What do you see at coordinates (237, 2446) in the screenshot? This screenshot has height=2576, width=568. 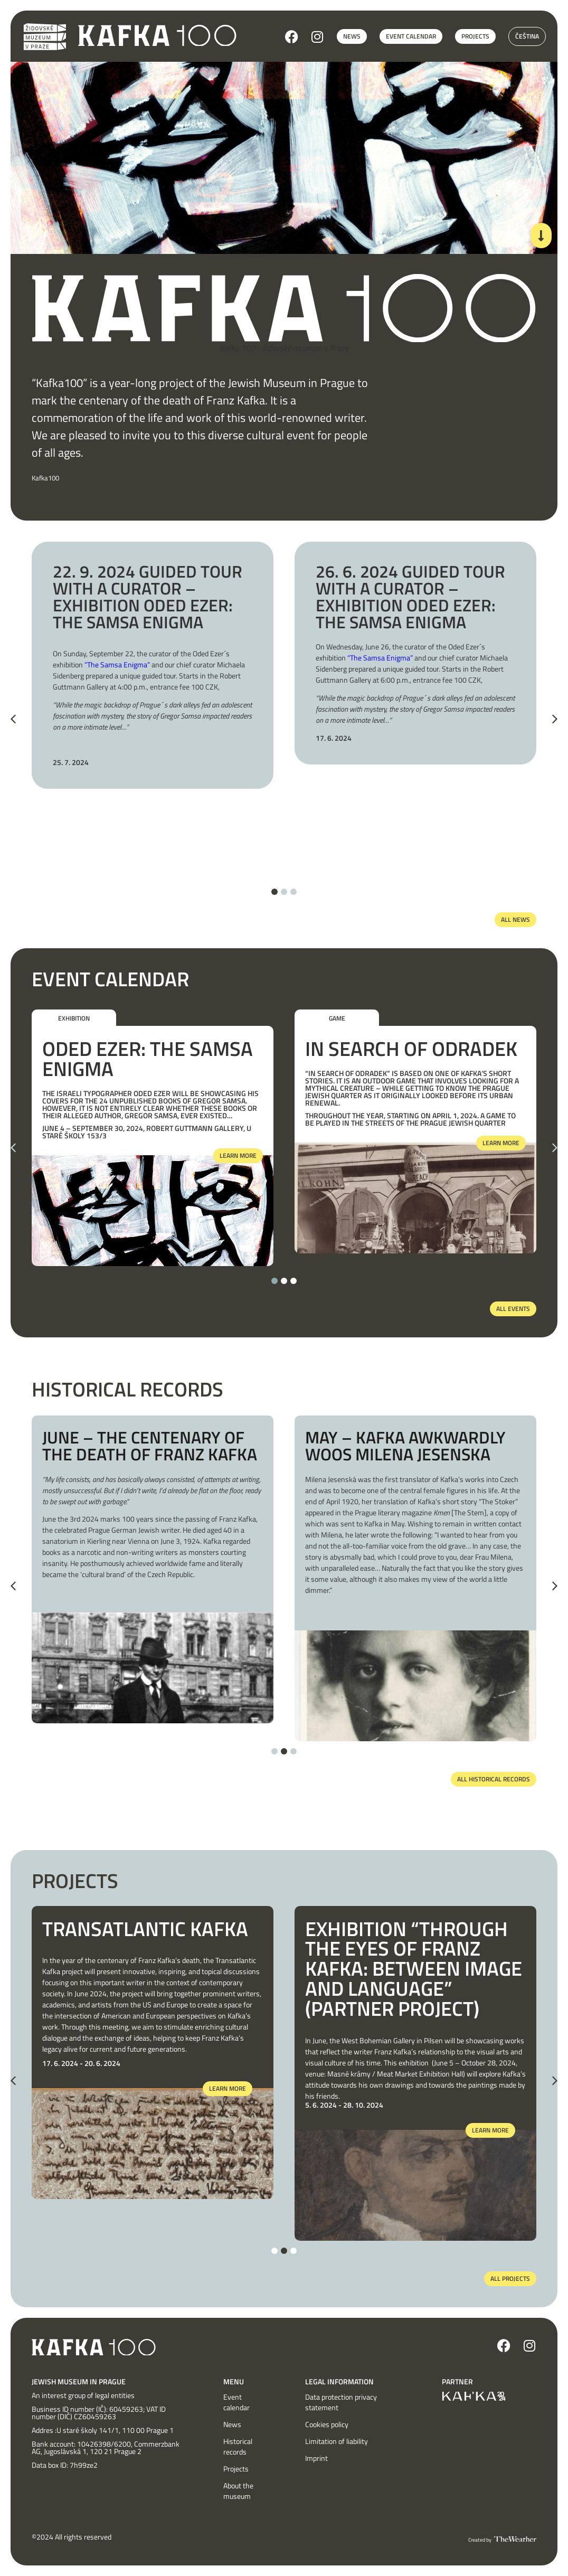 I see `Historical records` at bounding box center [237, 2446].